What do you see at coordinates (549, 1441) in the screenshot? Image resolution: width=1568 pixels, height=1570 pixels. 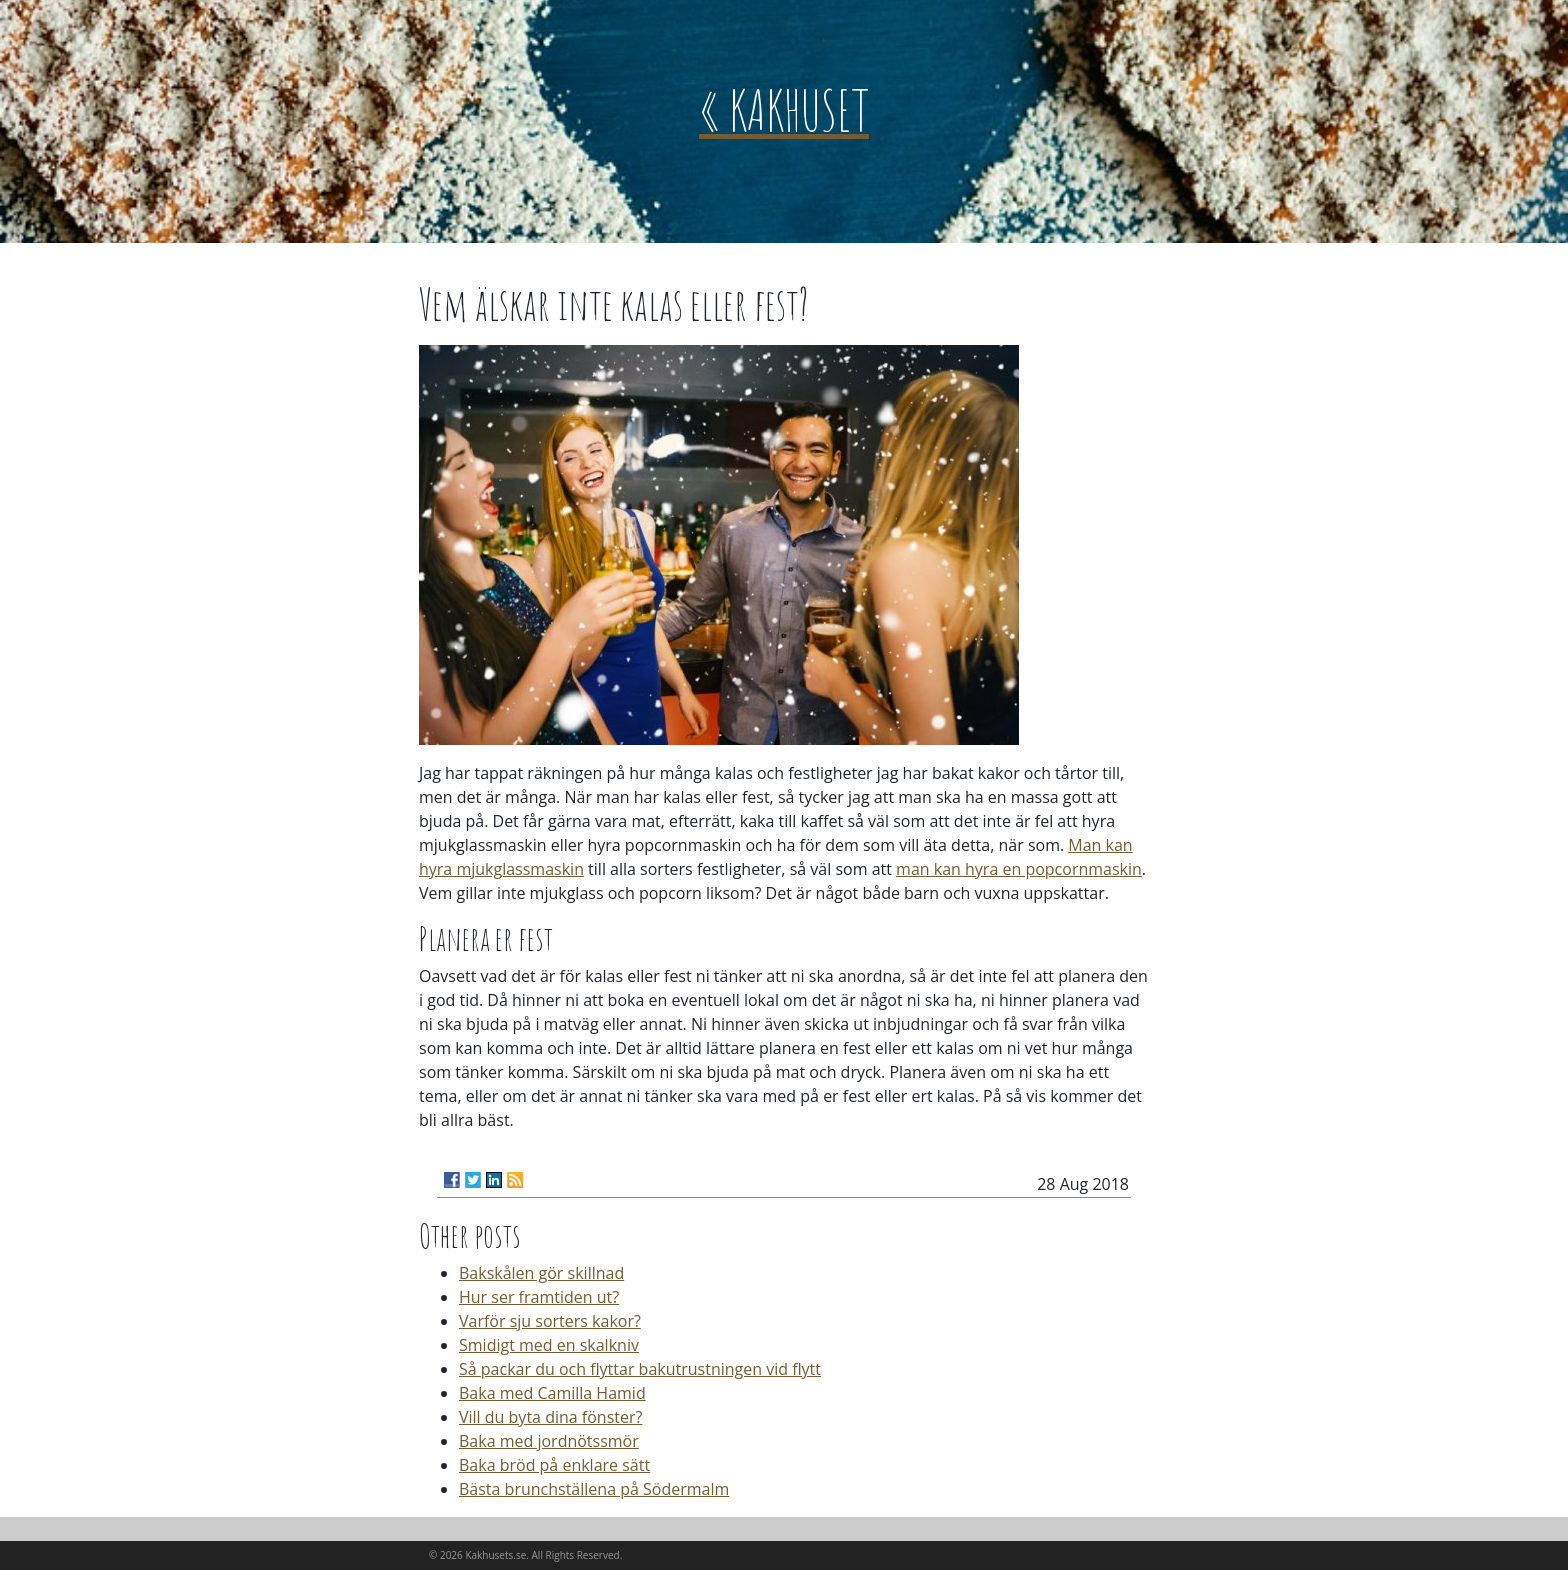 I see `Baka med jordnötssmör` at bounding box center [549, 1441].